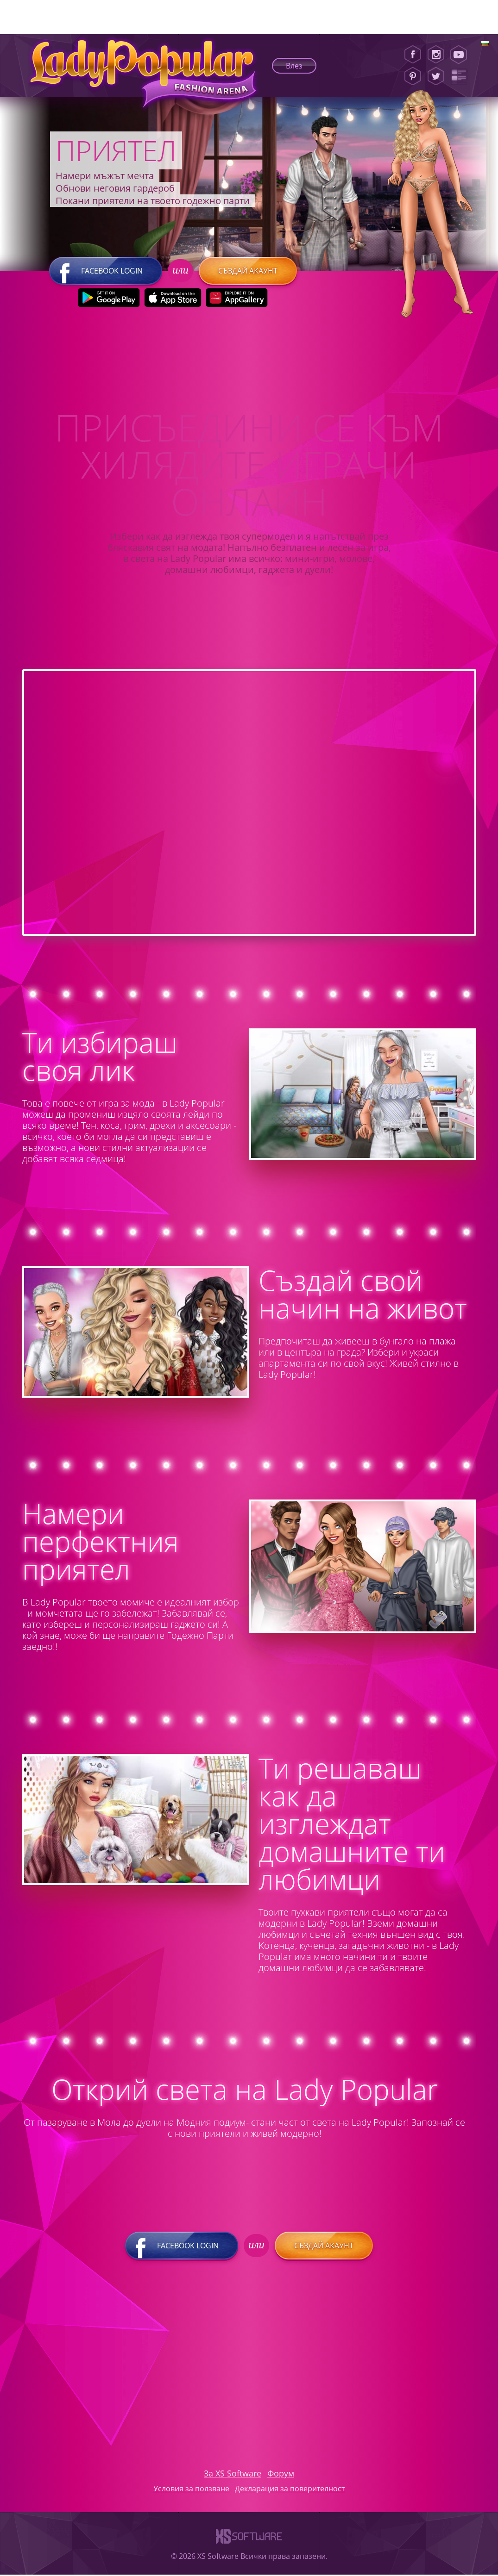 The image size is (498, 2576). I want to click on [Twitter], so click(436, 76).